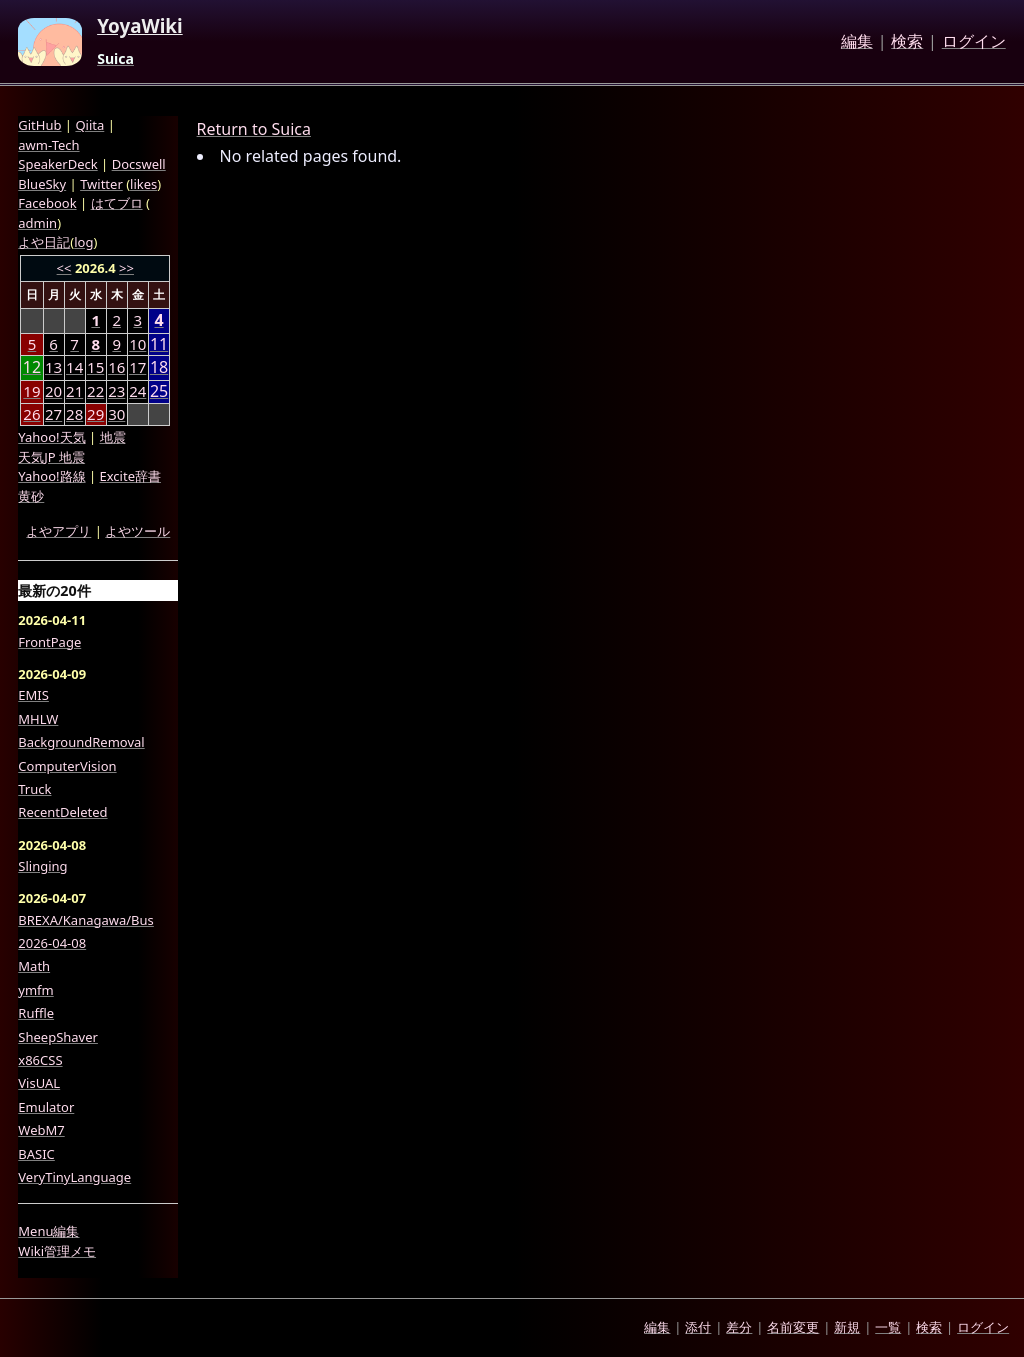 The image size is (1024, 1357). Describe the element at coordinates (81, 742) in the screenshot. I see `BackgroundRemoval` at that location.